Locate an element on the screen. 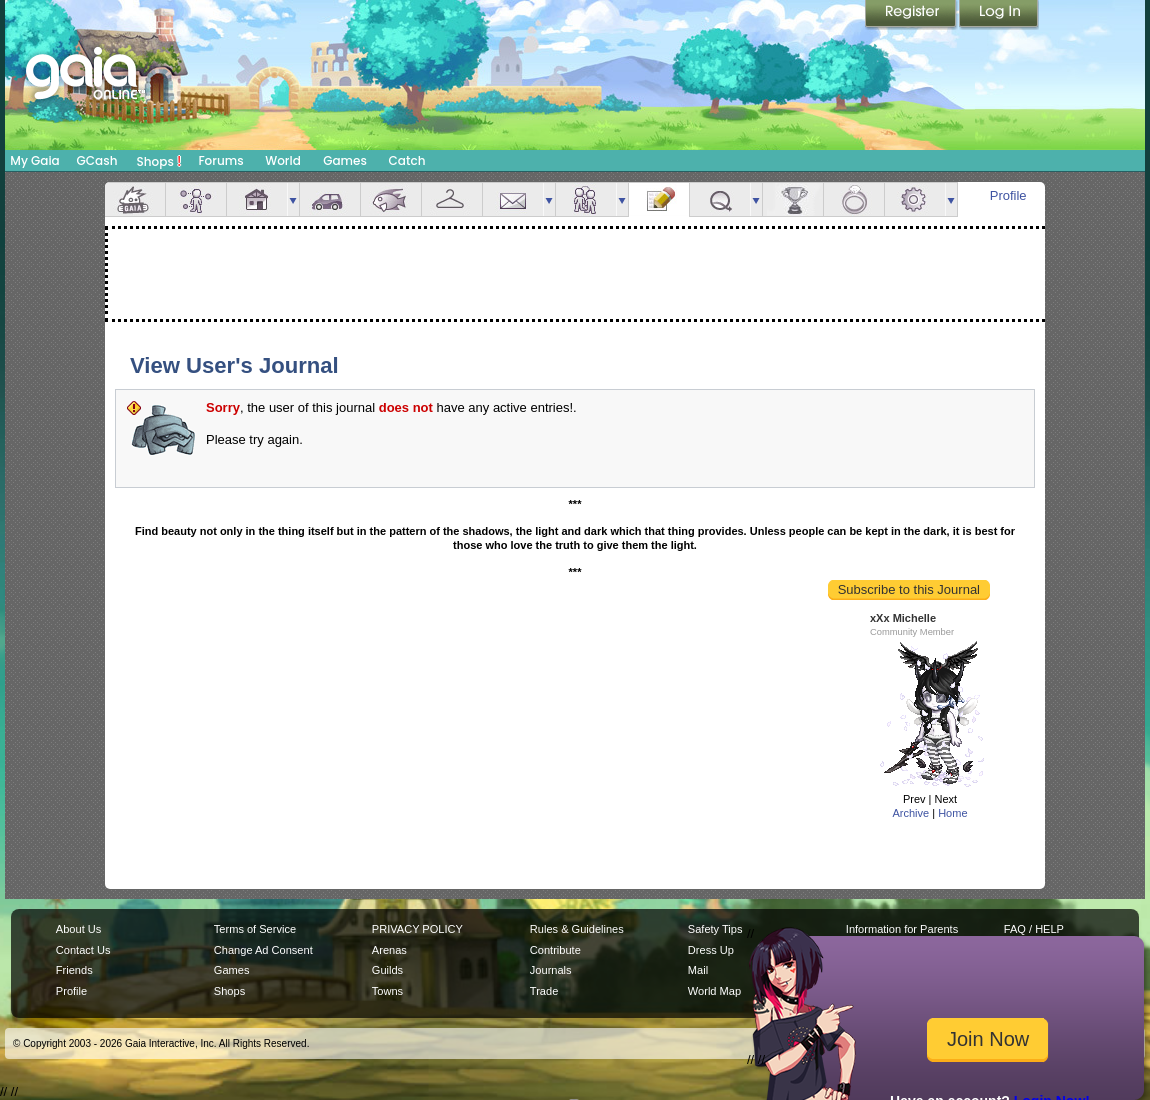 This screenshot has width=1150, height=1100. Catch is located at coordinates (407, 160).